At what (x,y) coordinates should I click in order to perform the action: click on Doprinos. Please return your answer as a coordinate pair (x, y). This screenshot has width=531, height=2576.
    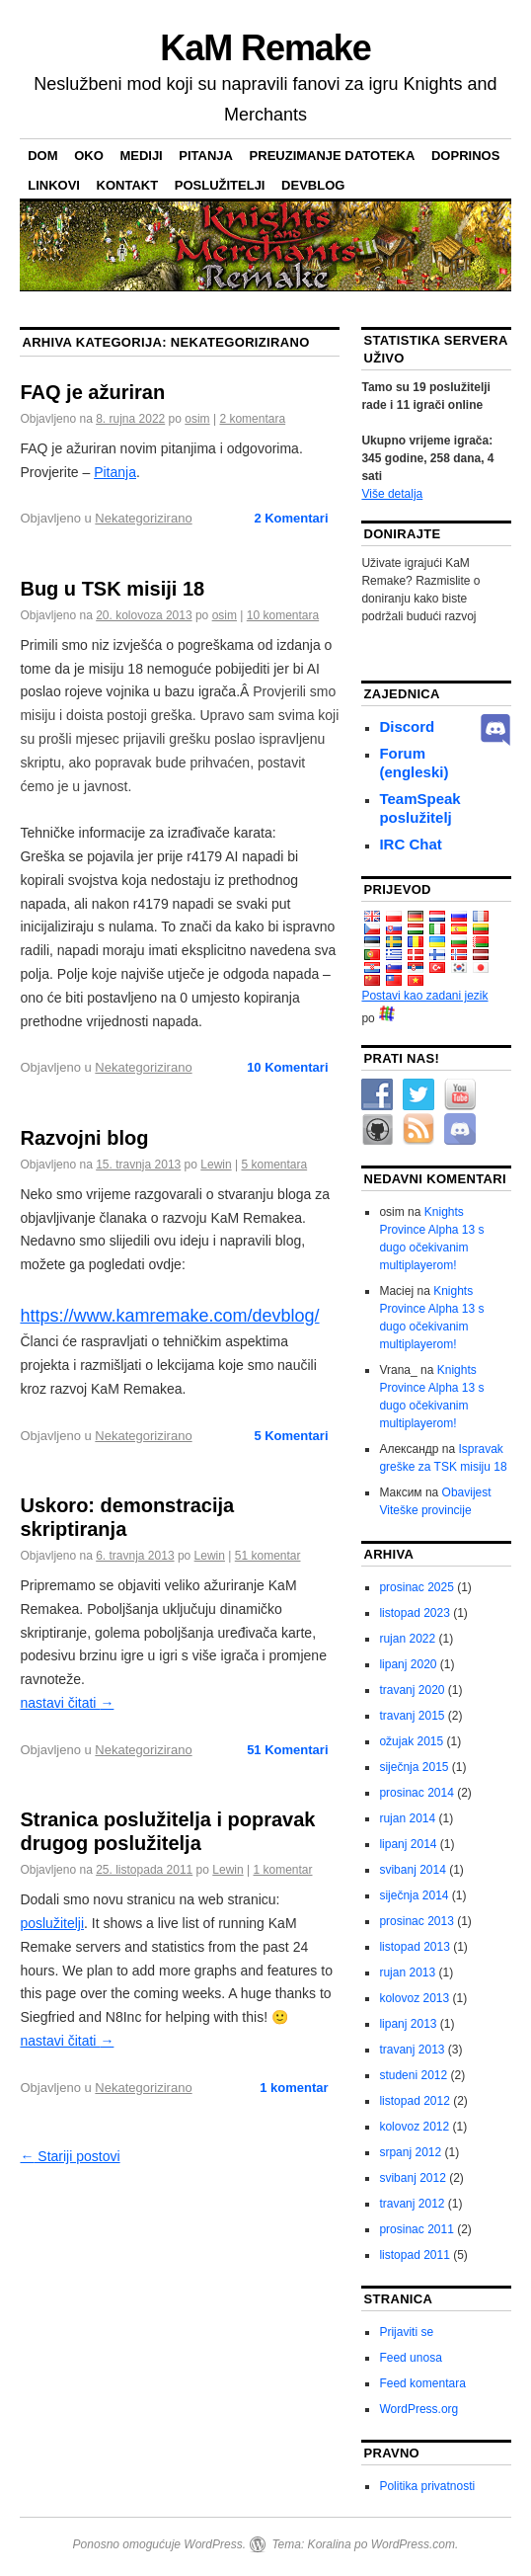
    Looking at the image, I should click on (465, 155).